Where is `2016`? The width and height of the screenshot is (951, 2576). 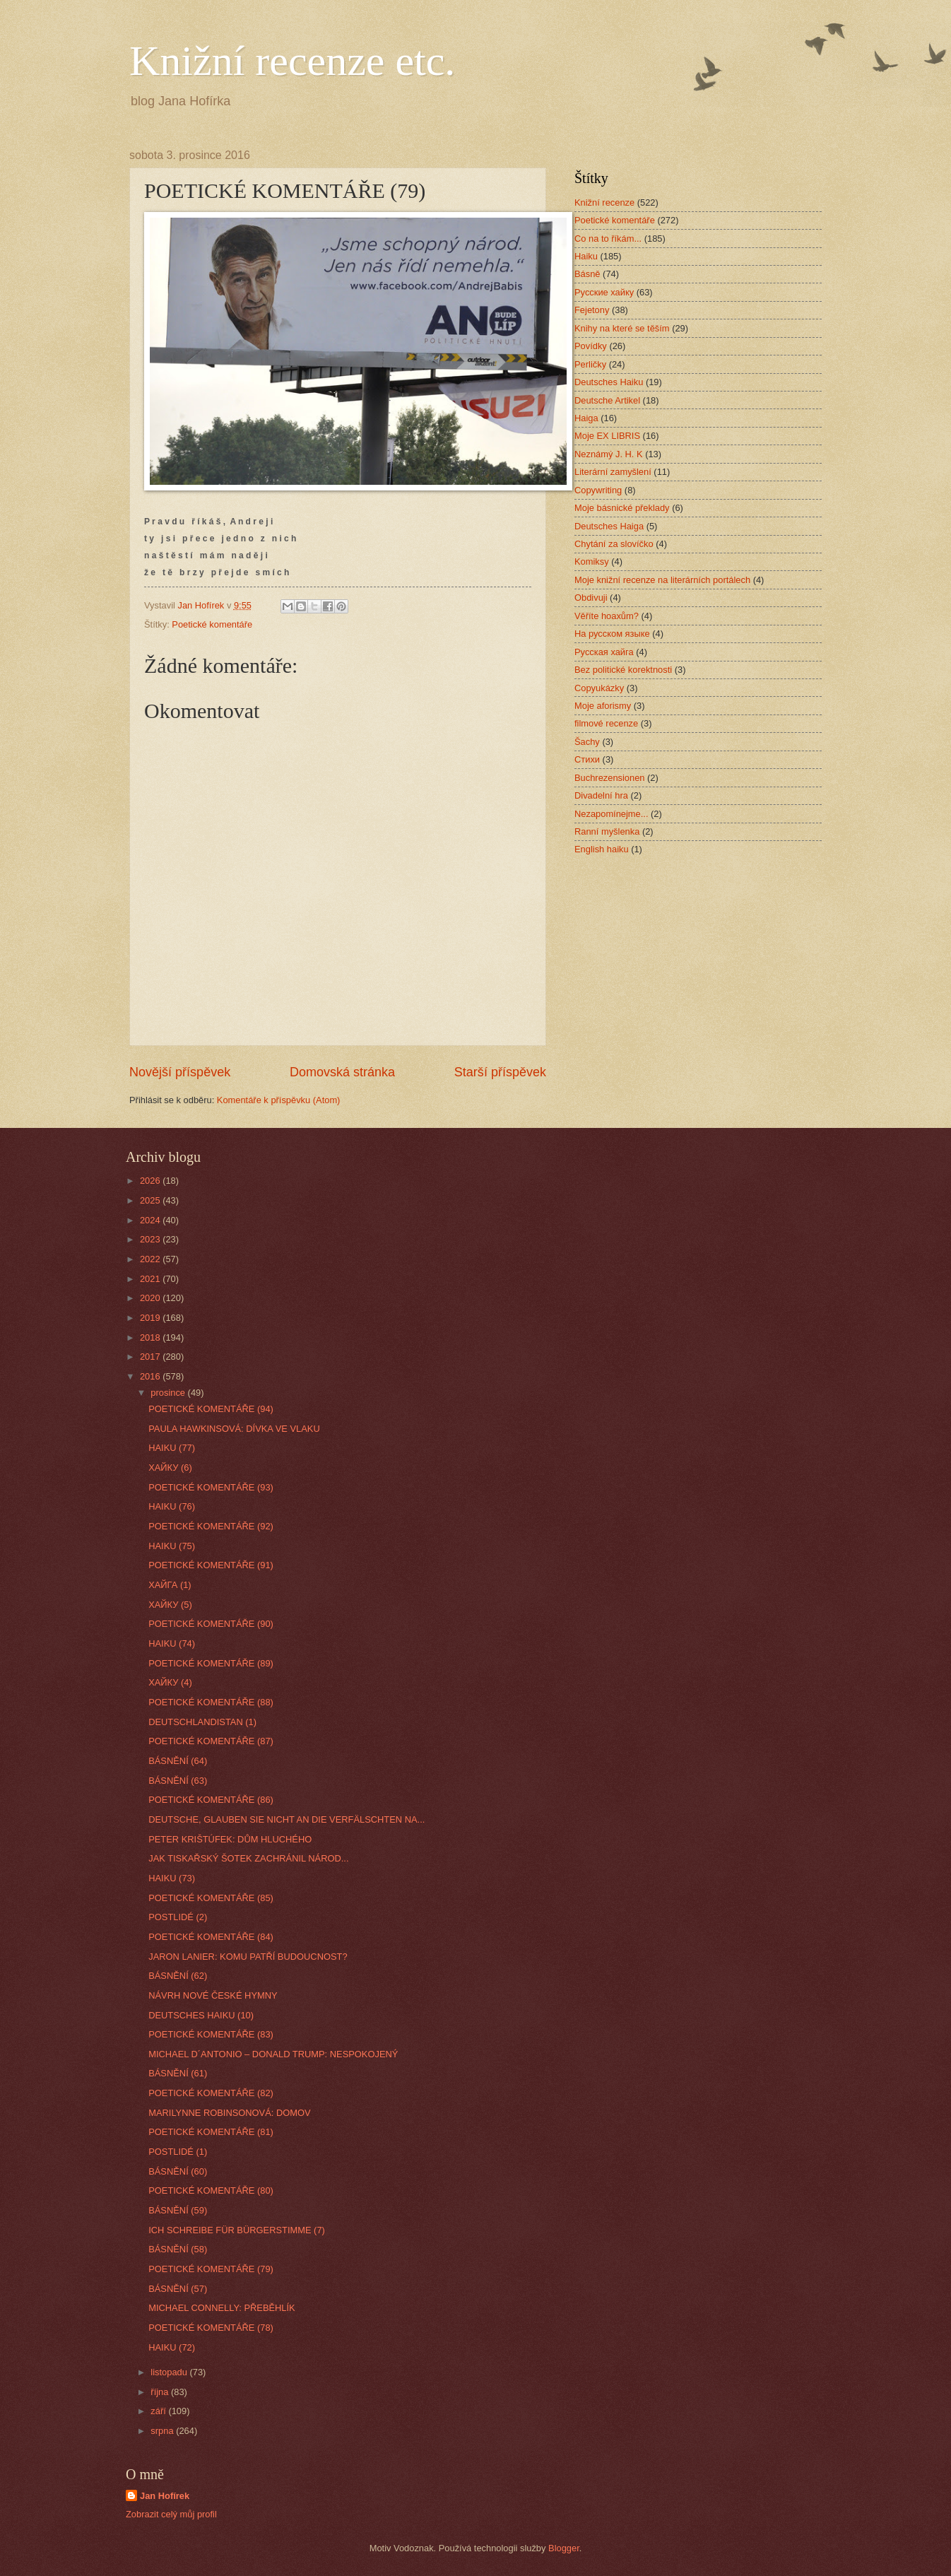 2016 is located at coordinates (151, 1376).